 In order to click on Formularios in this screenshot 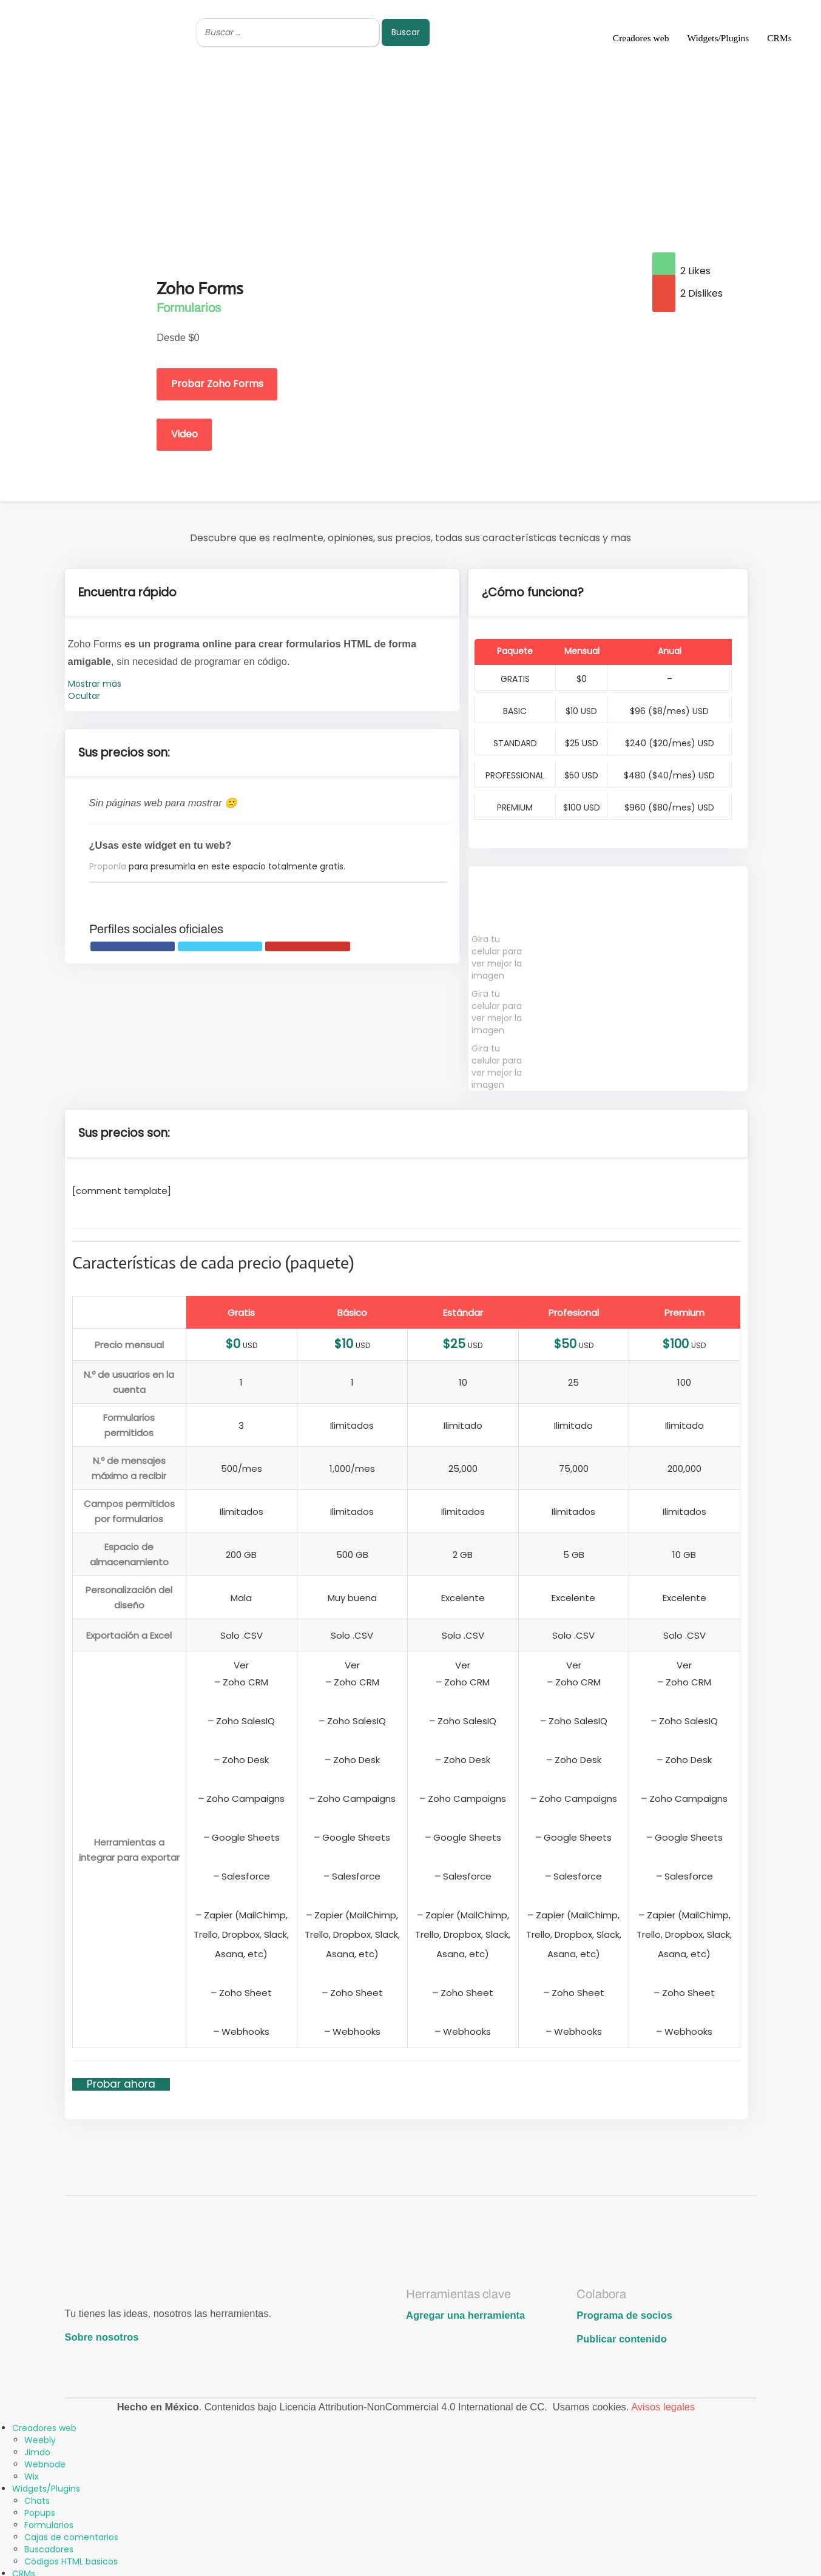, I will do `click(189, 307)`.